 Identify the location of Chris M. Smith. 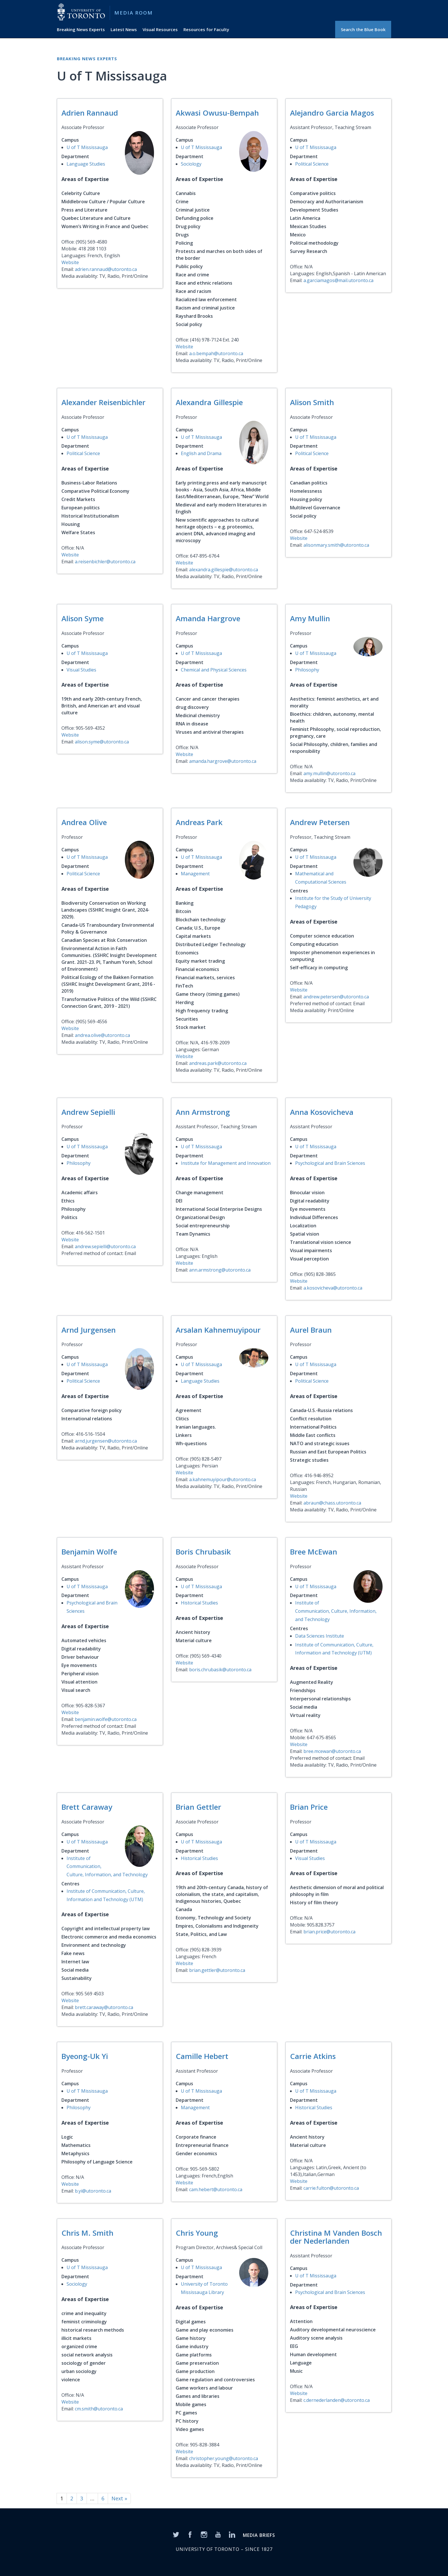
(87, 2233).